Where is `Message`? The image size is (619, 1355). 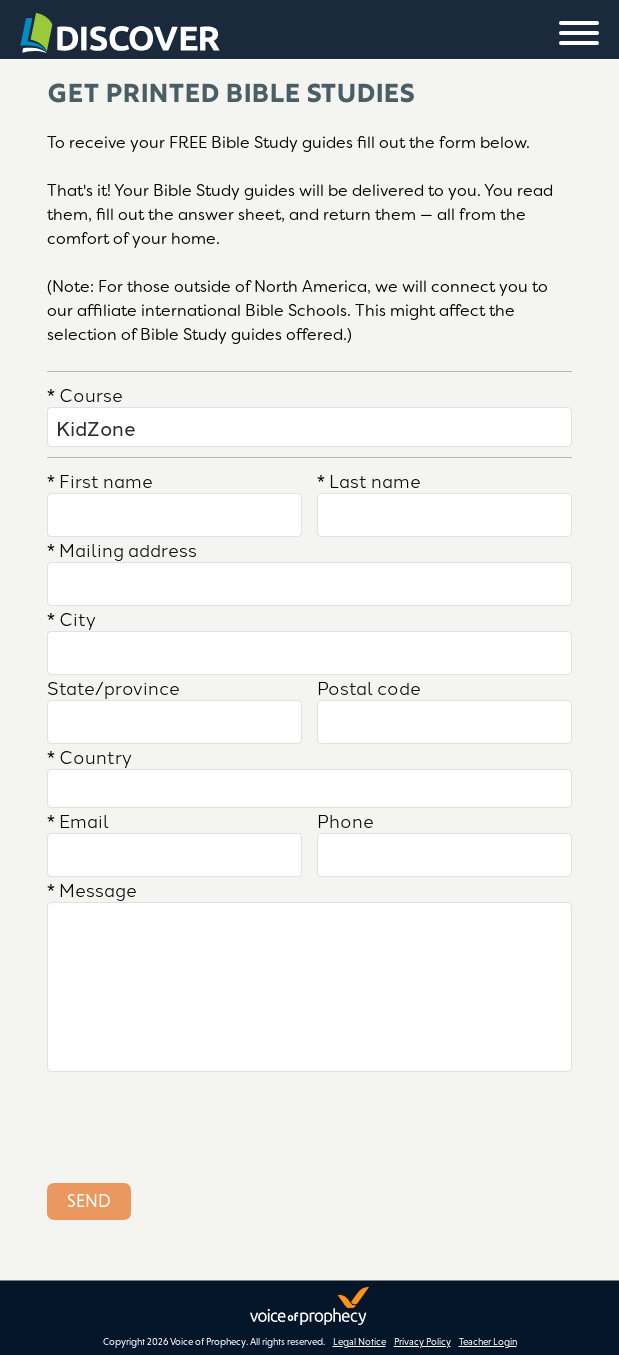
Message is located at coordinates (92, 889).